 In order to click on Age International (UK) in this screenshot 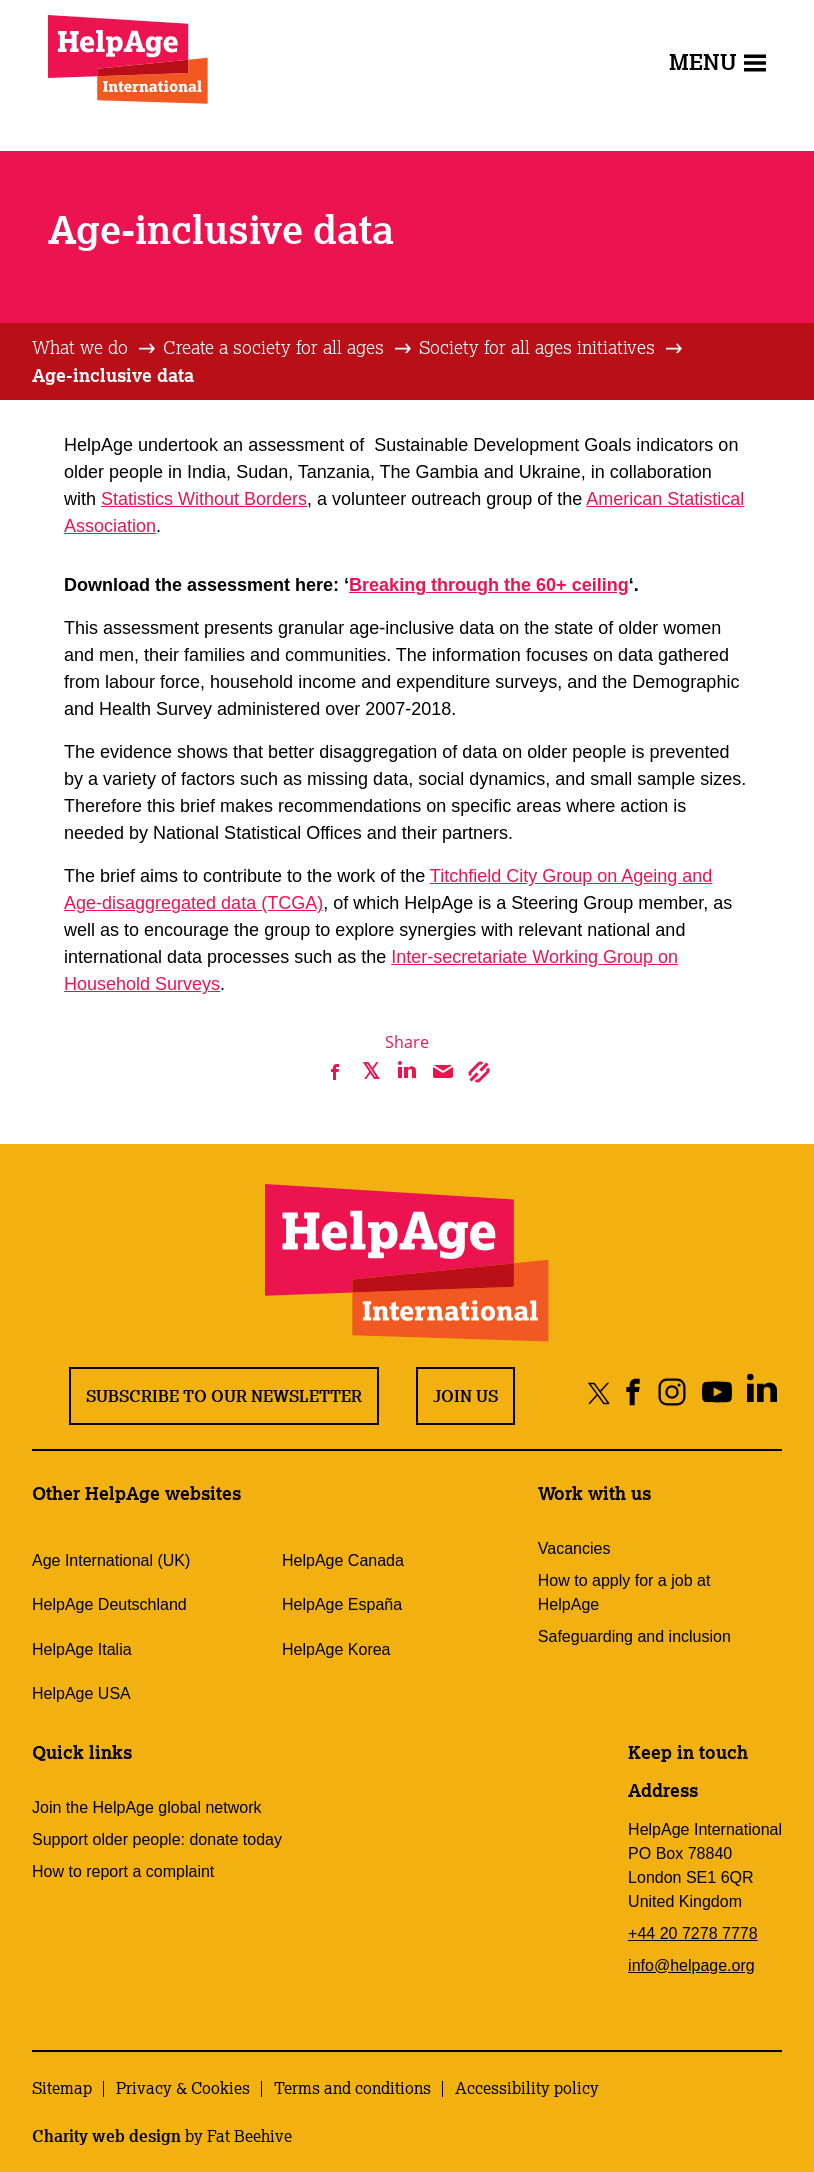, I will do `click(111, 1560)`.